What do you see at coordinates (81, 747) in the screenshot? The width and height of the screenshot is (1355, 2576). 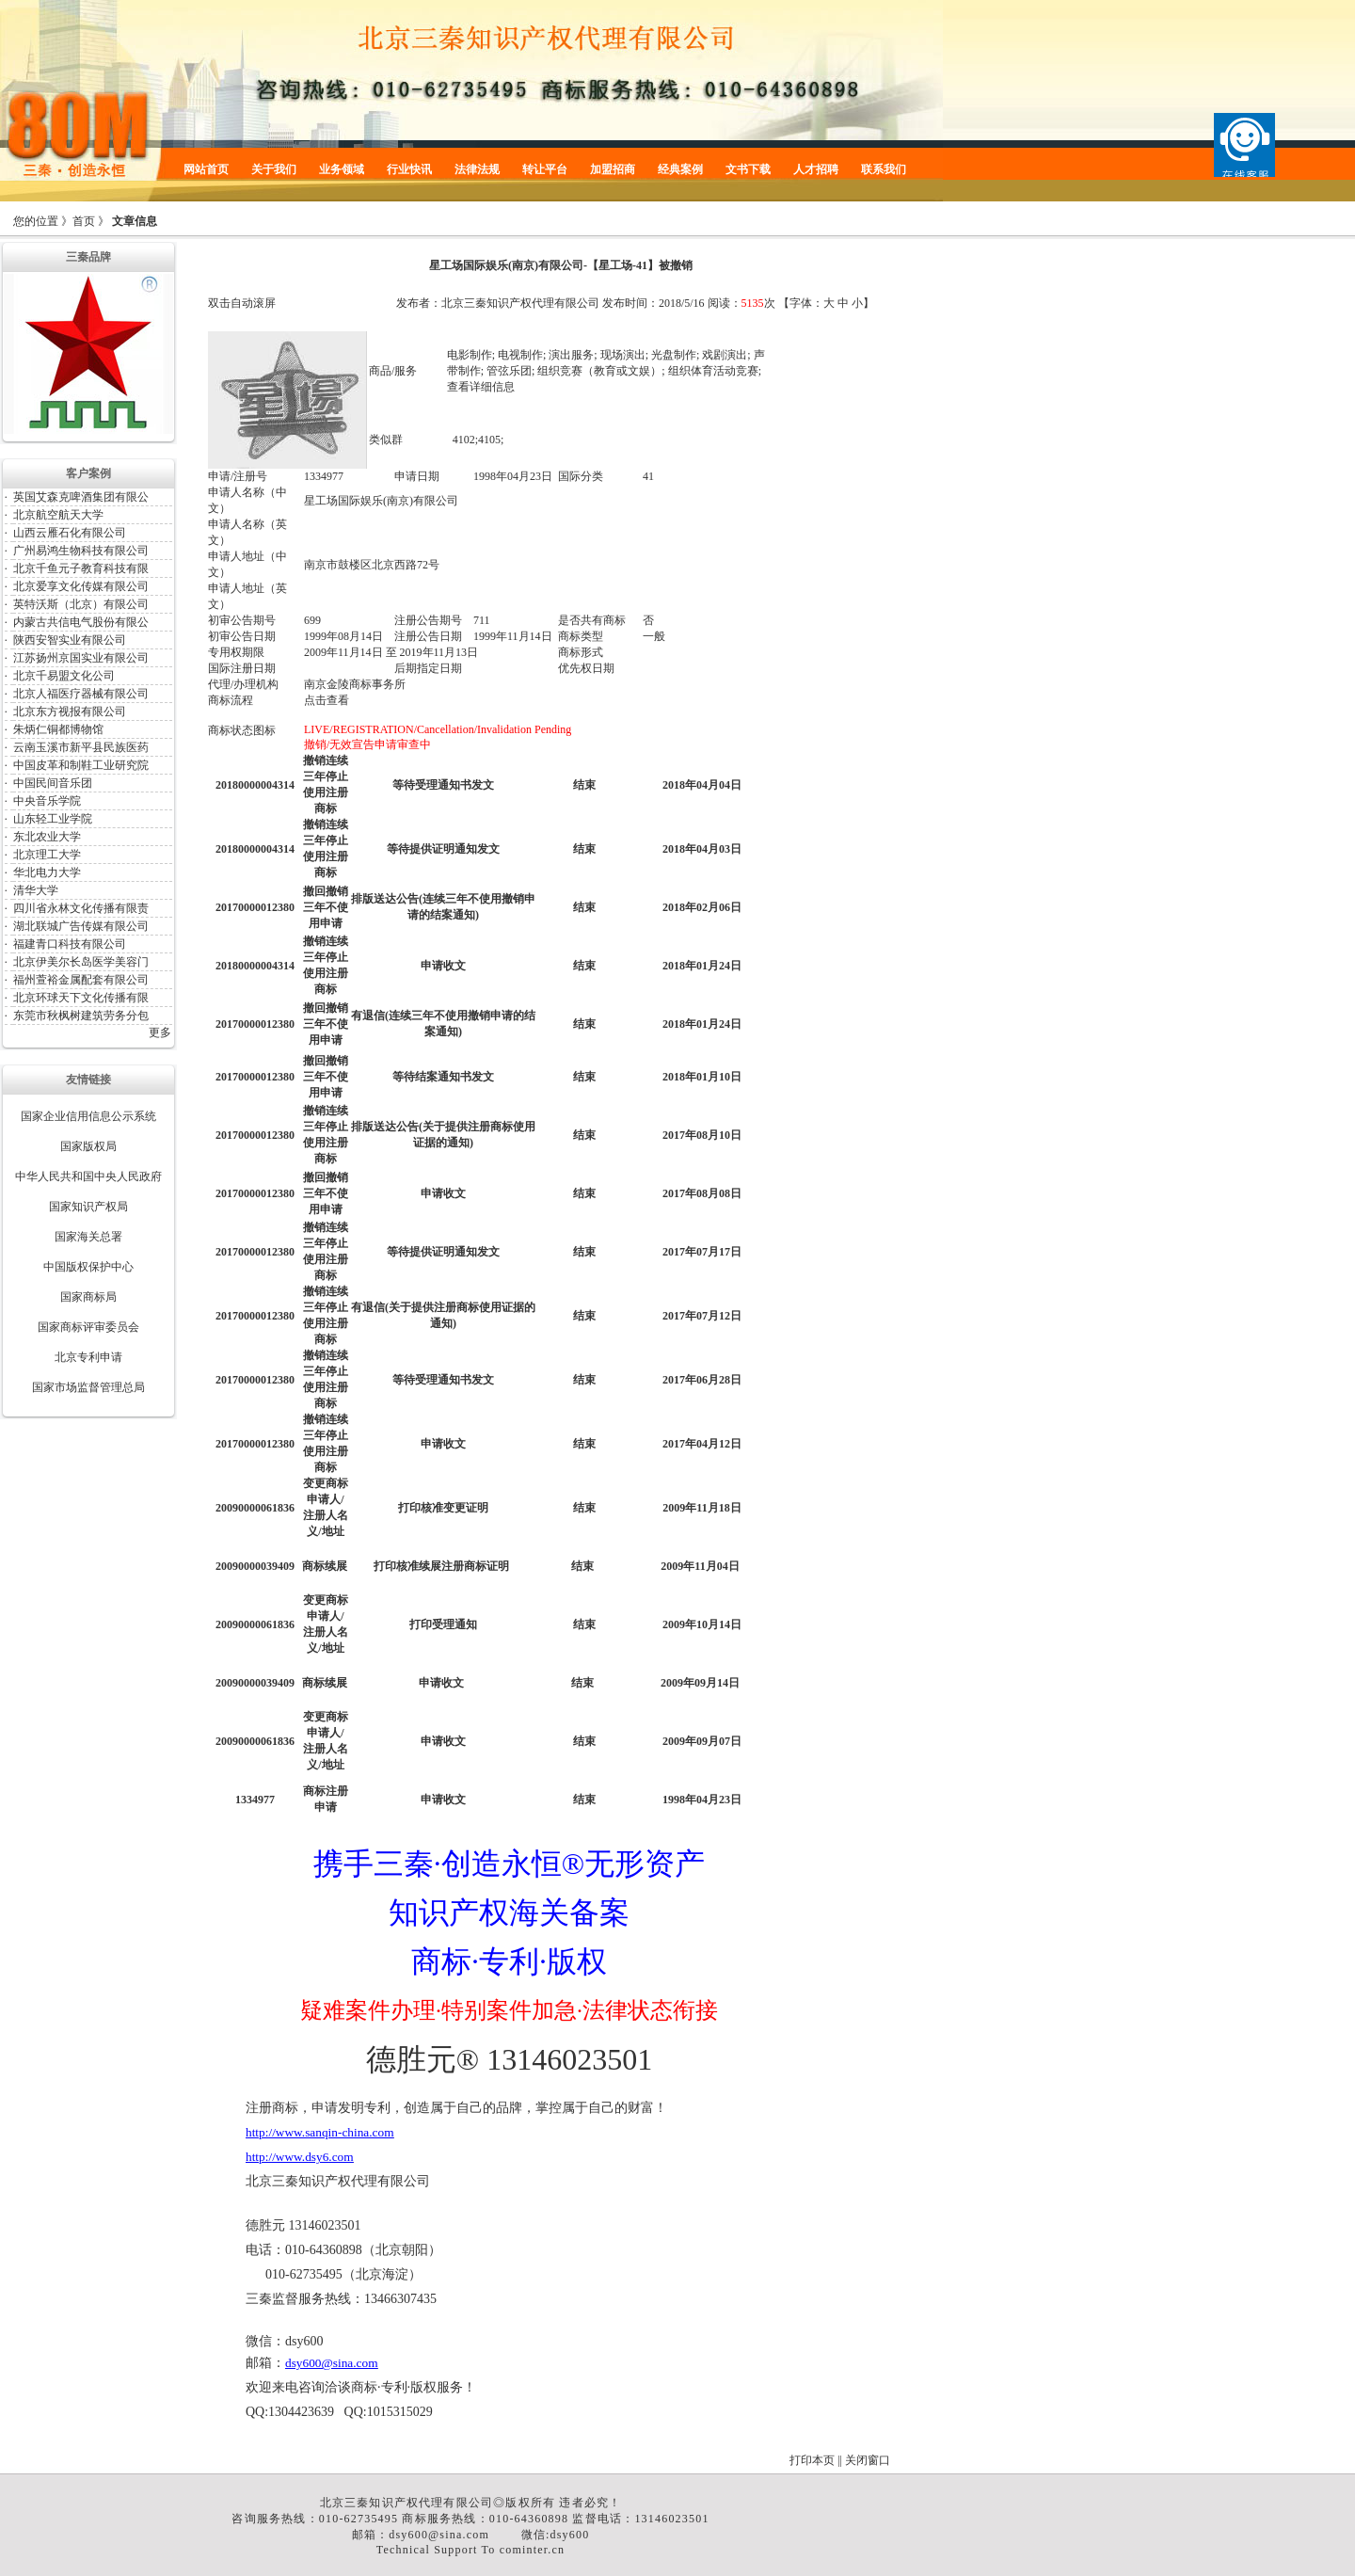 I see `云南玉溪市新平县民族医药` at bounding box center [81, 747].